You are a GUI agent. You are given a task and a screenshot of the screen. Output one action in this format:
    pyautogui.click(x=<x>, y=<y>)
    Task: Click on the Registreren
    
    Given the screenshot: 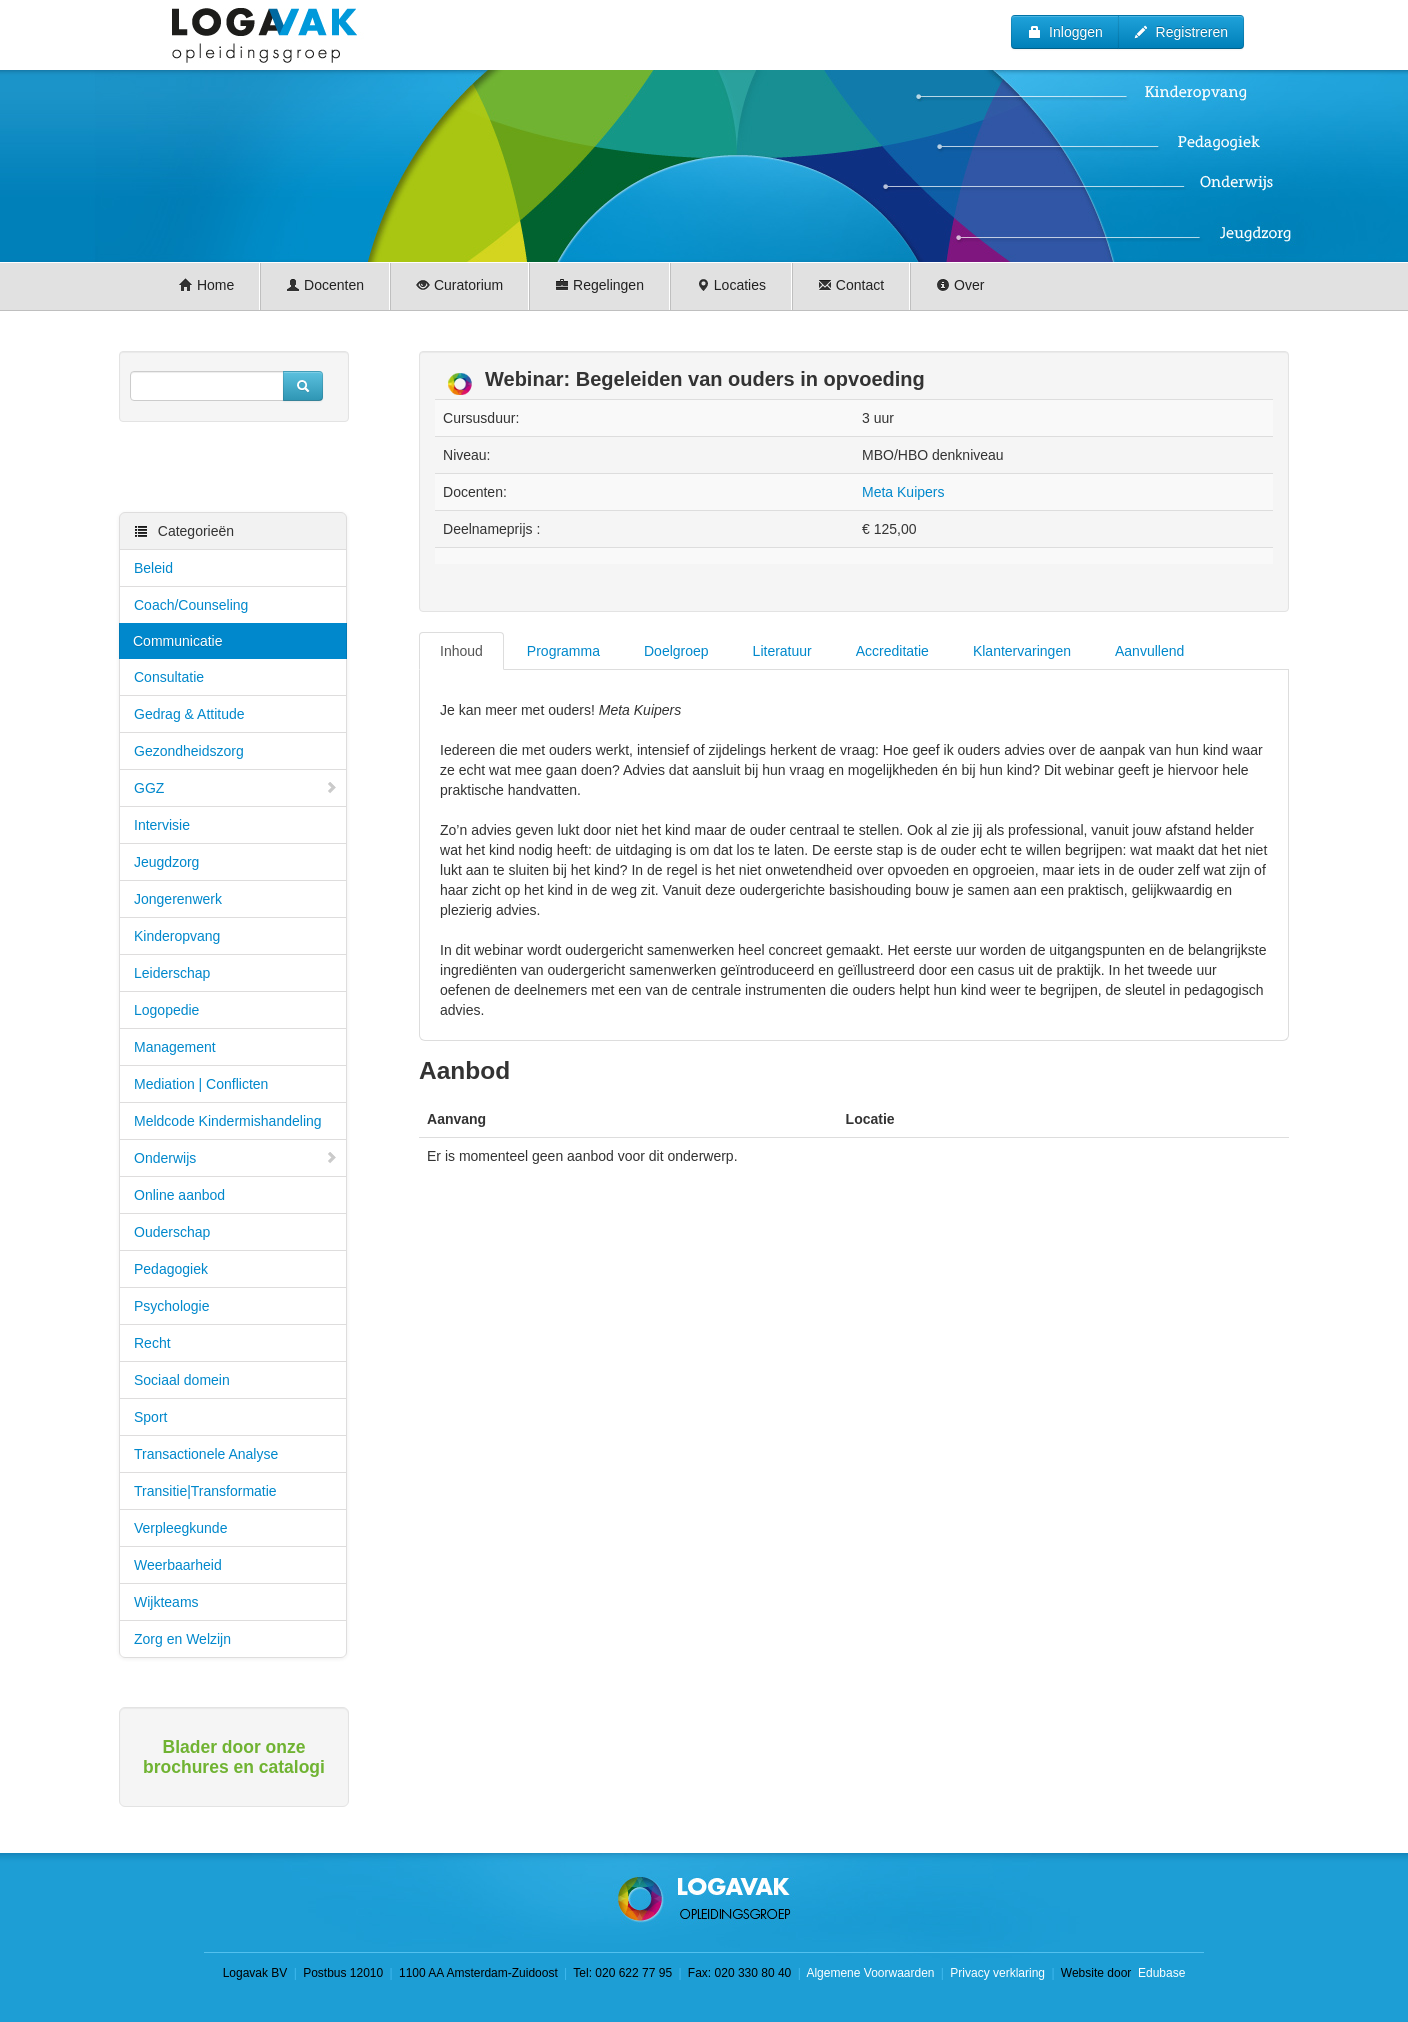 What is the action you would take?
    pyautogui.click(x=1181, y=32)
    